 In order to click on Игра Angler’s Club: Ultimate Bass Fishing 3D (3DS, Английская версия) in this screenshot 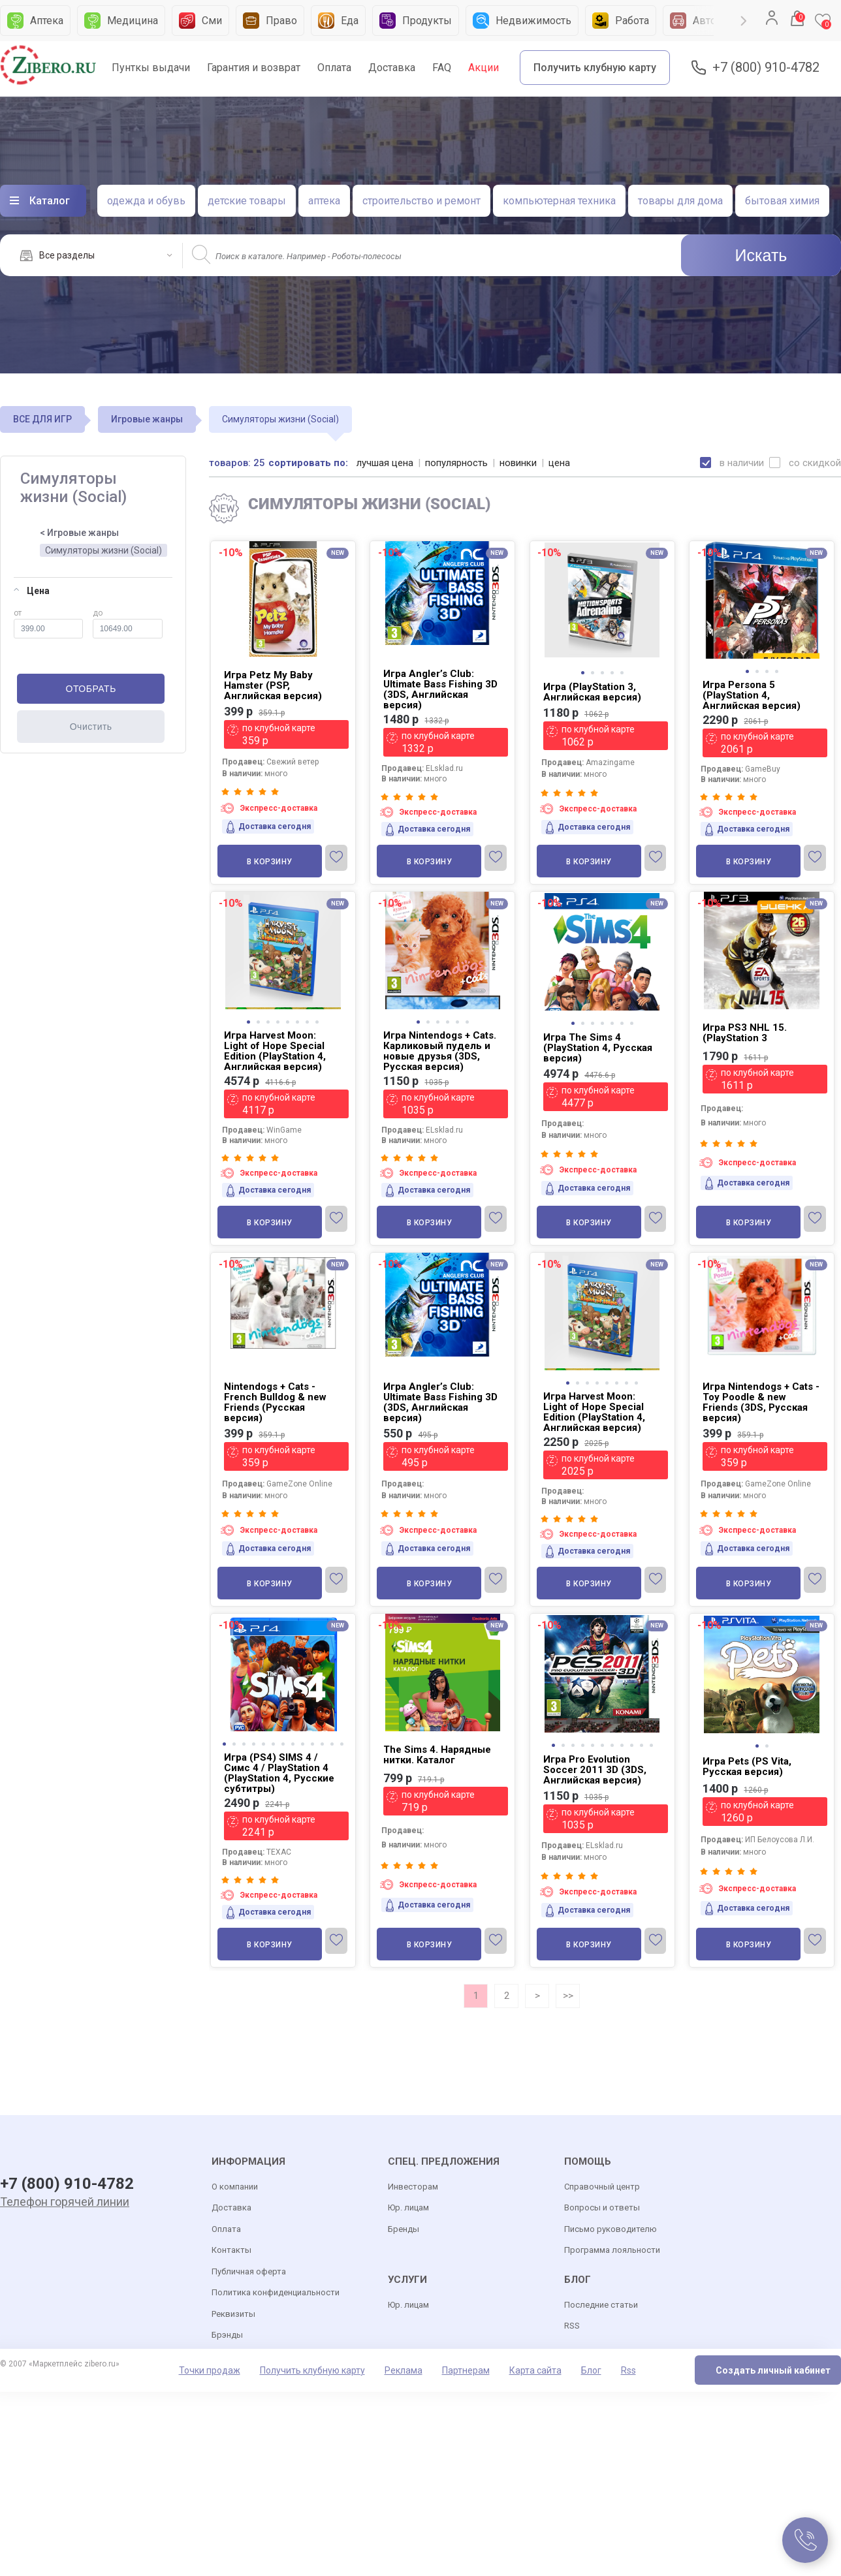, I will do `click(440, 689)`.